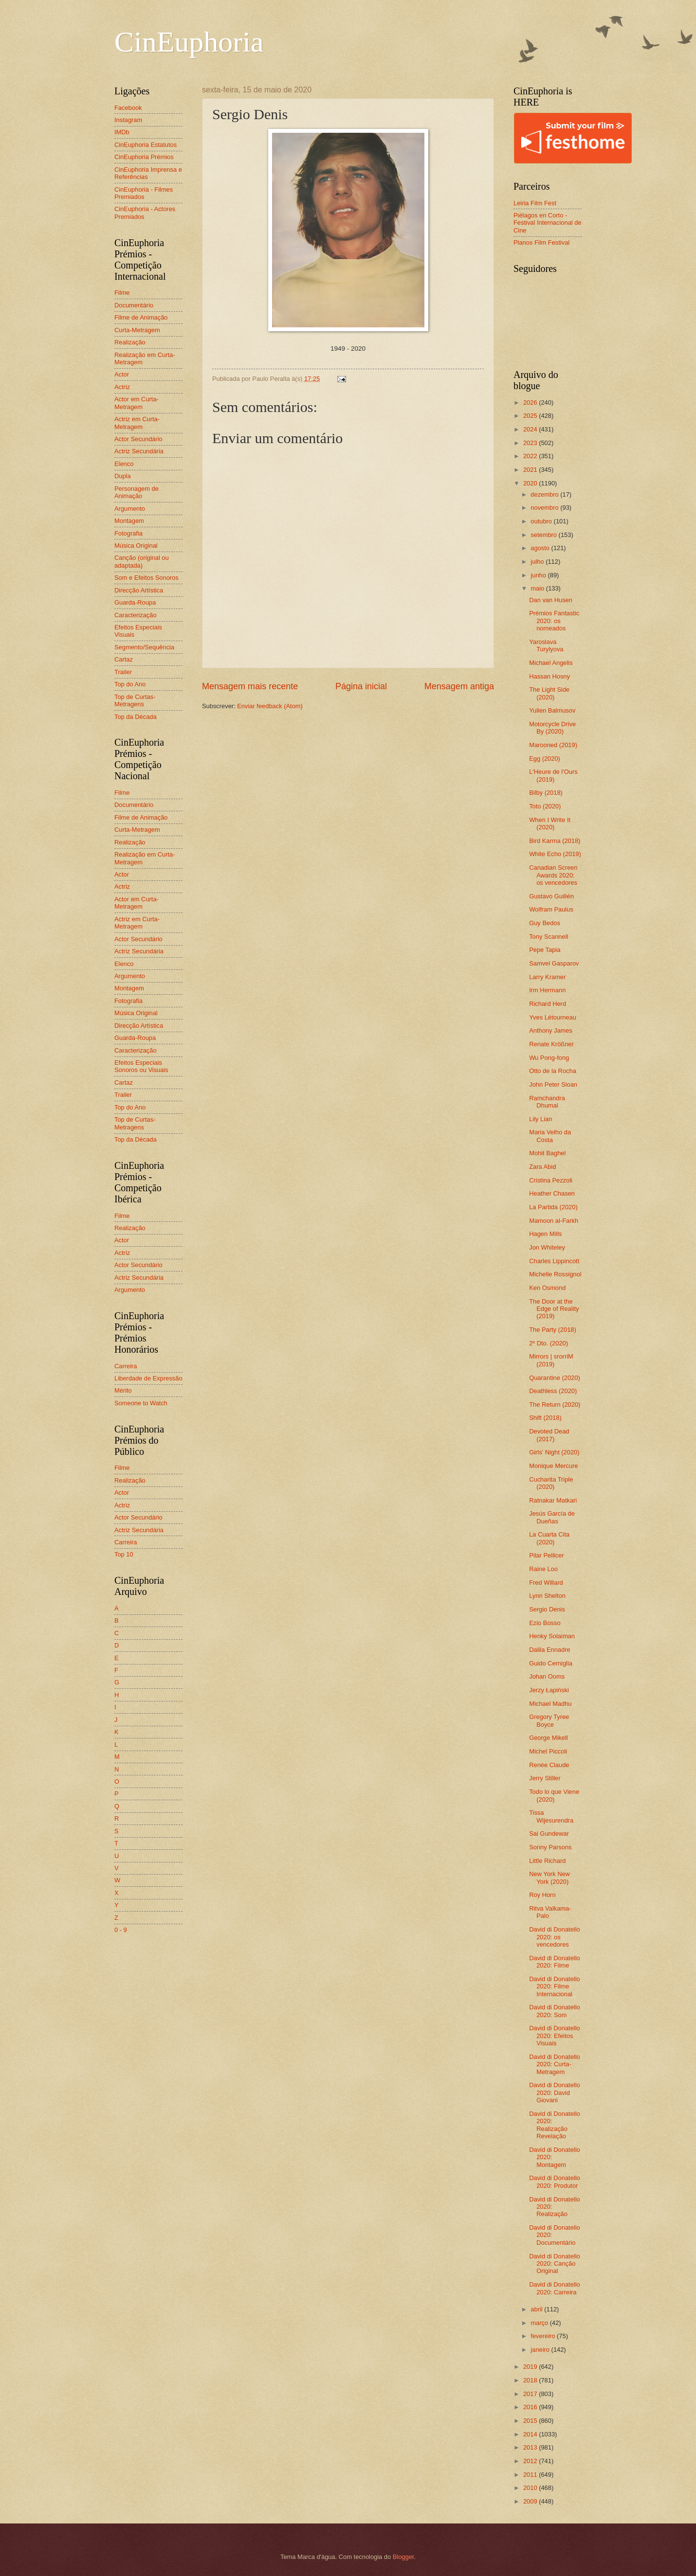 The width and height of the screenshot is (696, 2576). Describe the element at coordinates (552, 1517) in the screenshot. I see `Jesús García de Dueñas` at that location.